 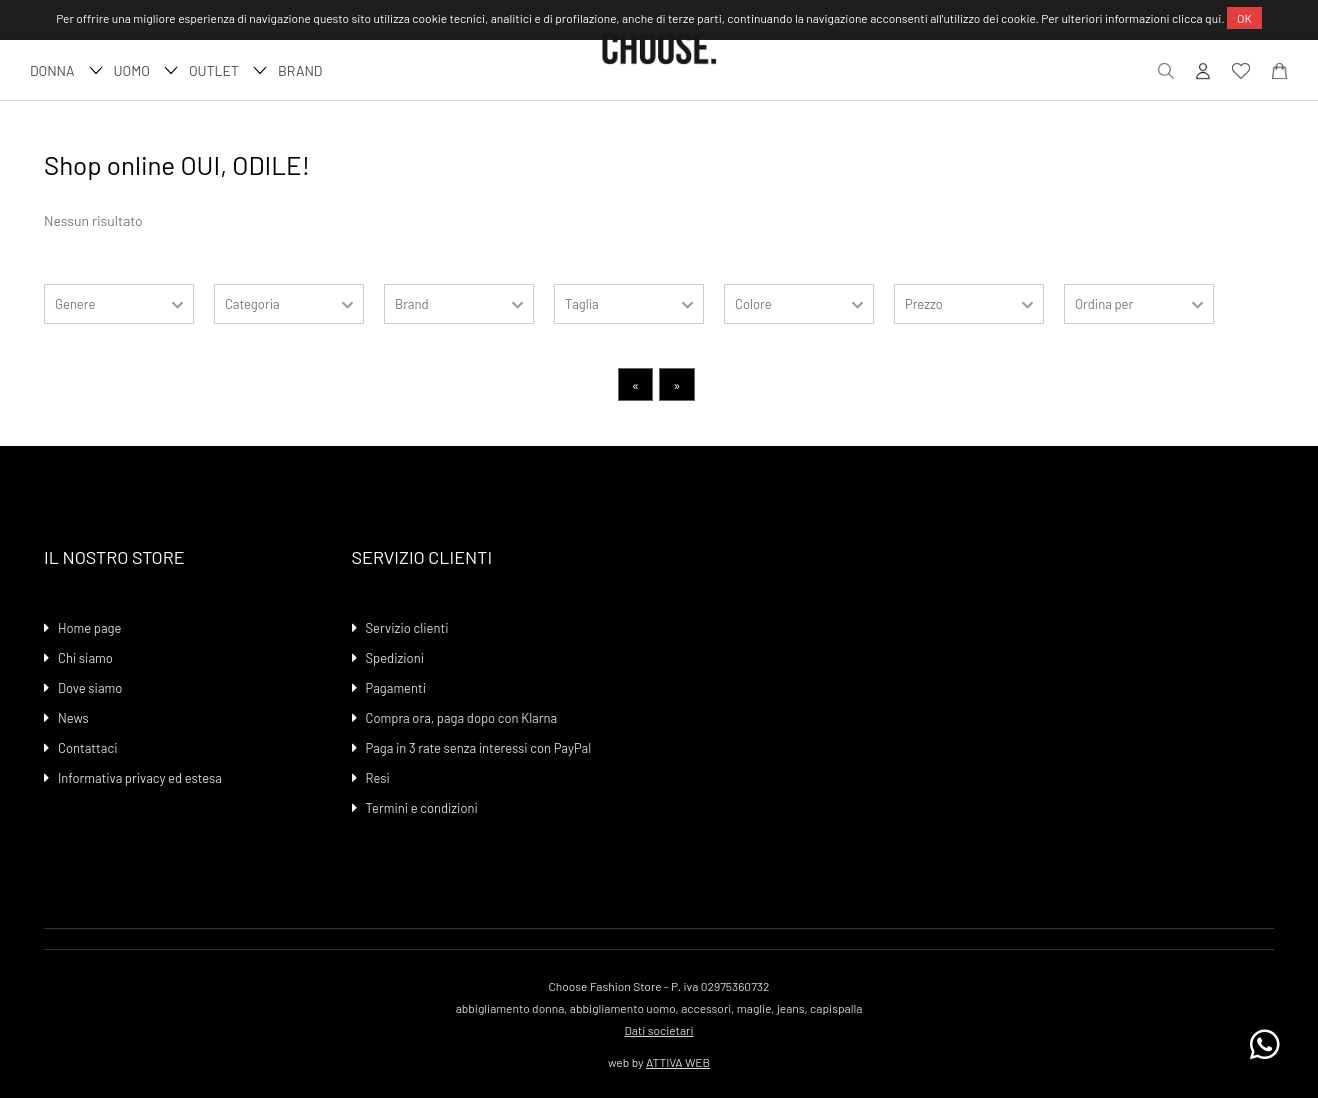 What do you see at coordinates (422, 808) in the screenshot?
I see `Termini e condizioni` at bounding box center [422, 808].